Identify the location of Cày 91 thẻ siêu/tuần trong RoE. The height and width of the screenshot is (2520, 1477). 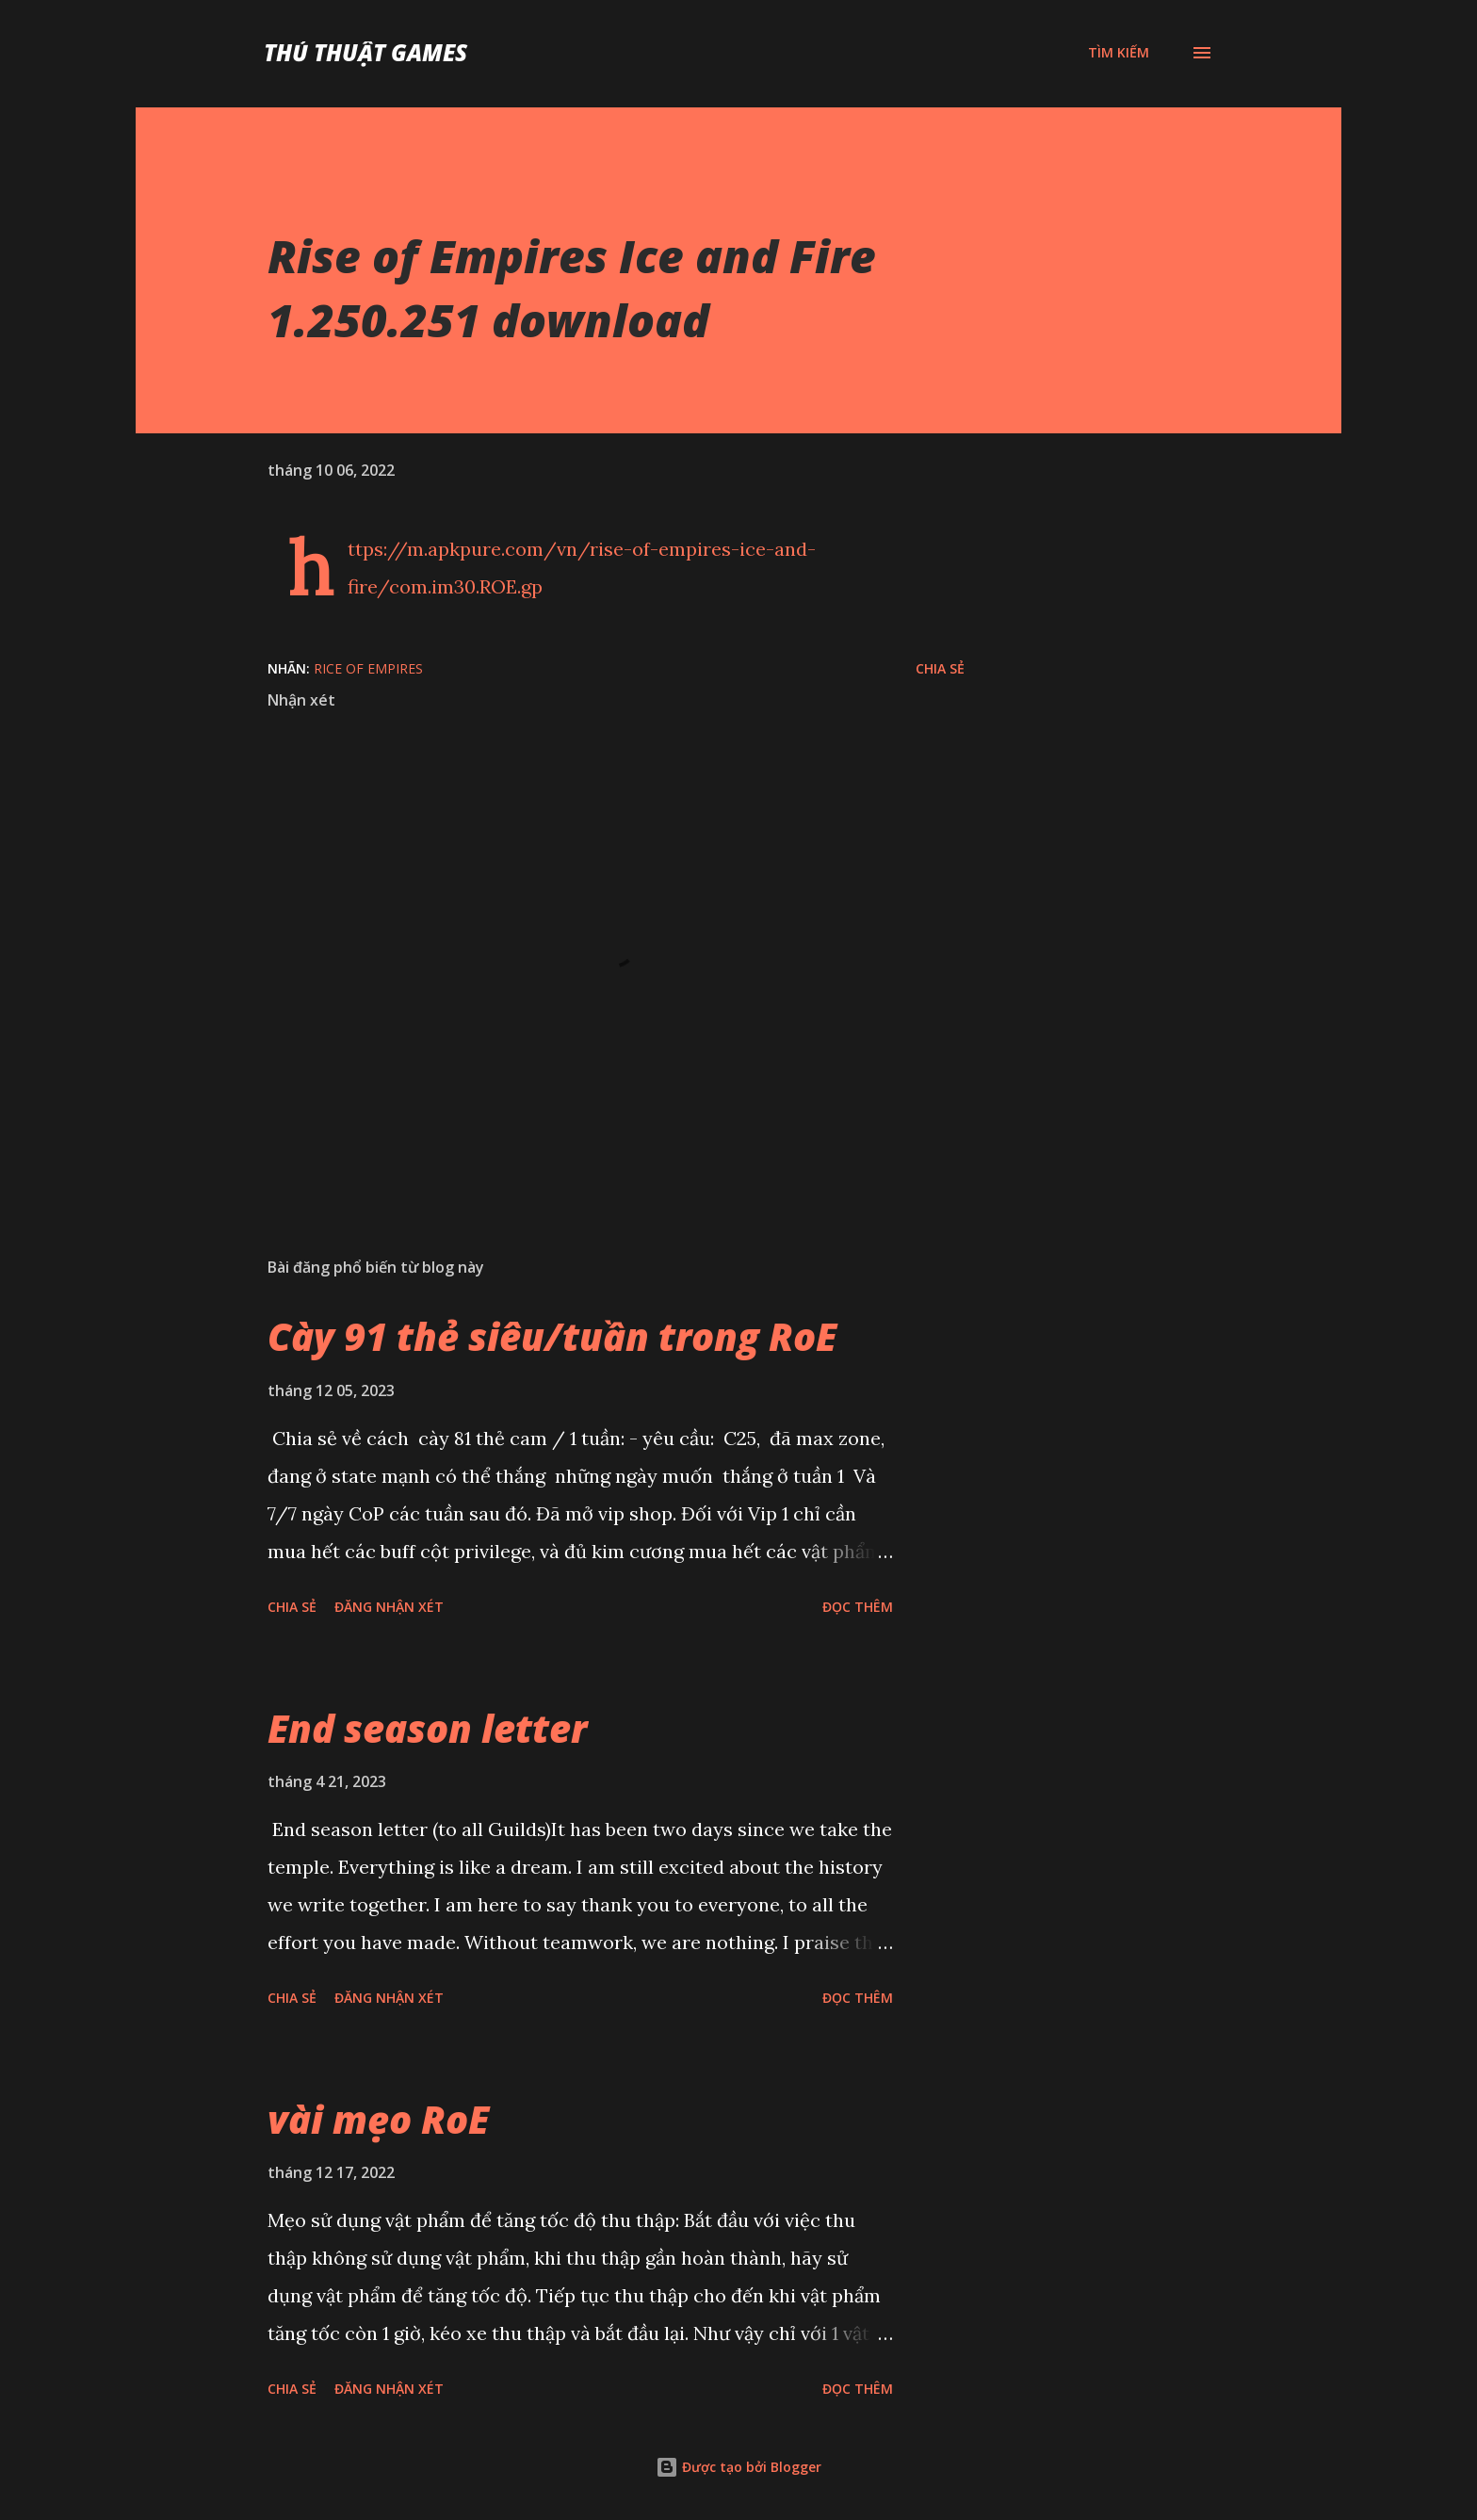
(552, 1336).